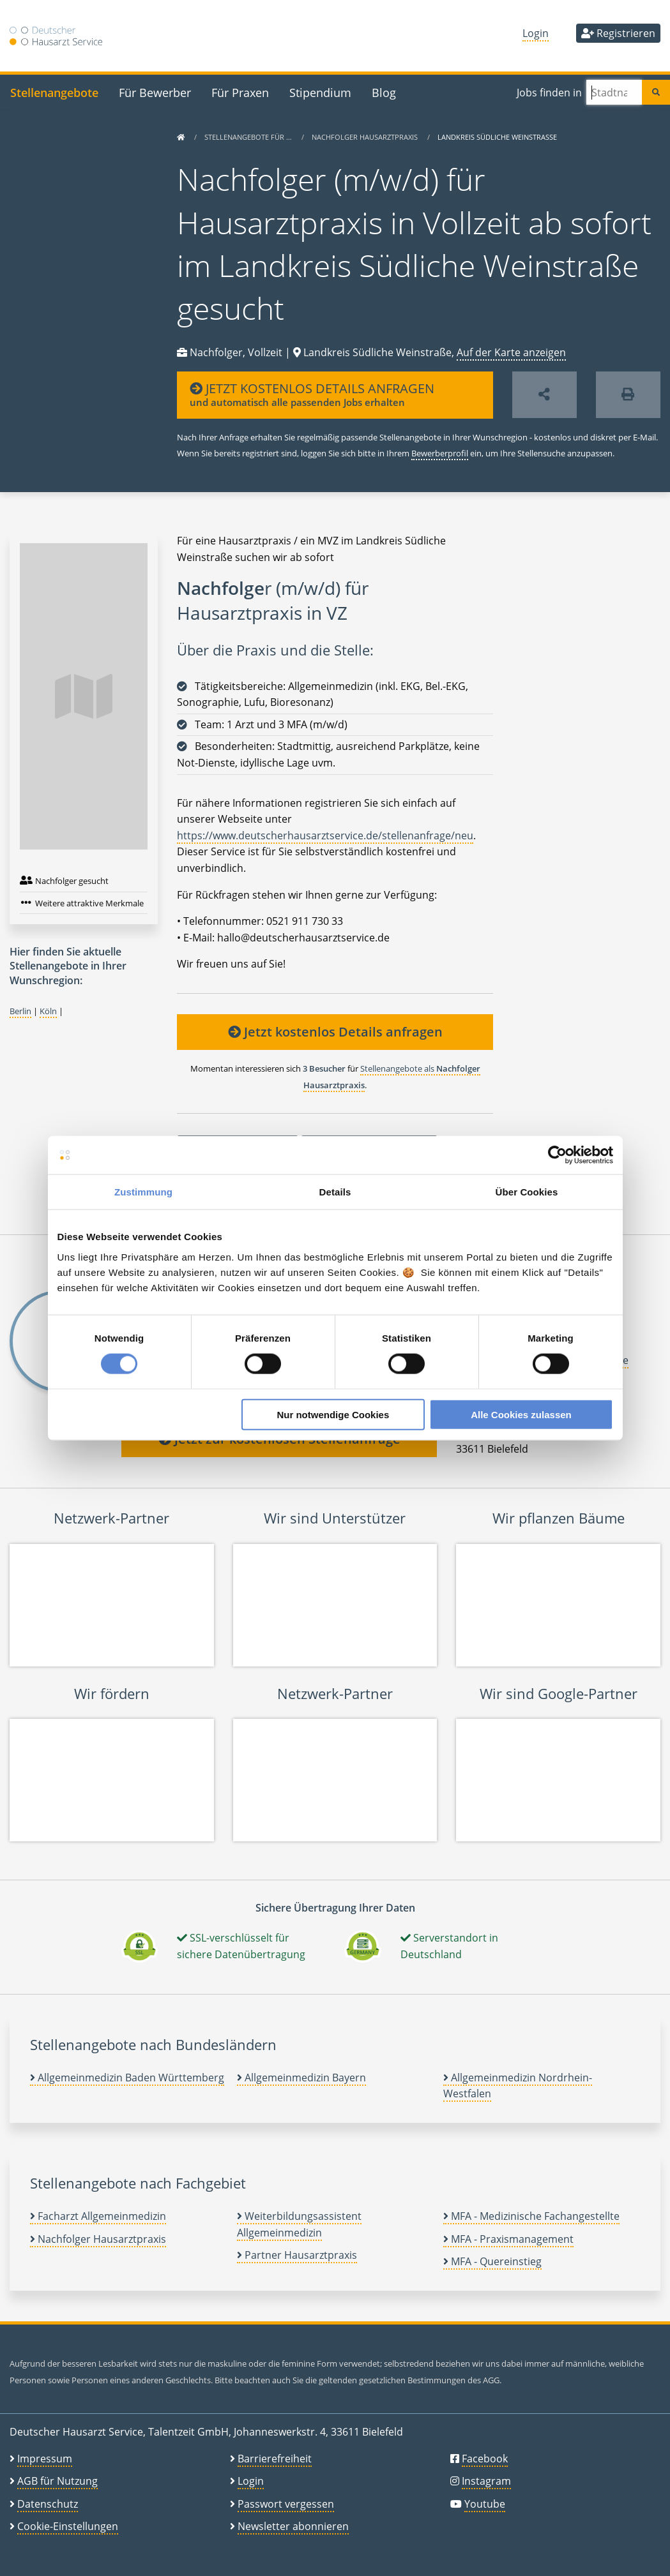 The width and height of the screenshot is (670, 2576). I want to click on MFA - Quereinstieg, so click(492, 2261).